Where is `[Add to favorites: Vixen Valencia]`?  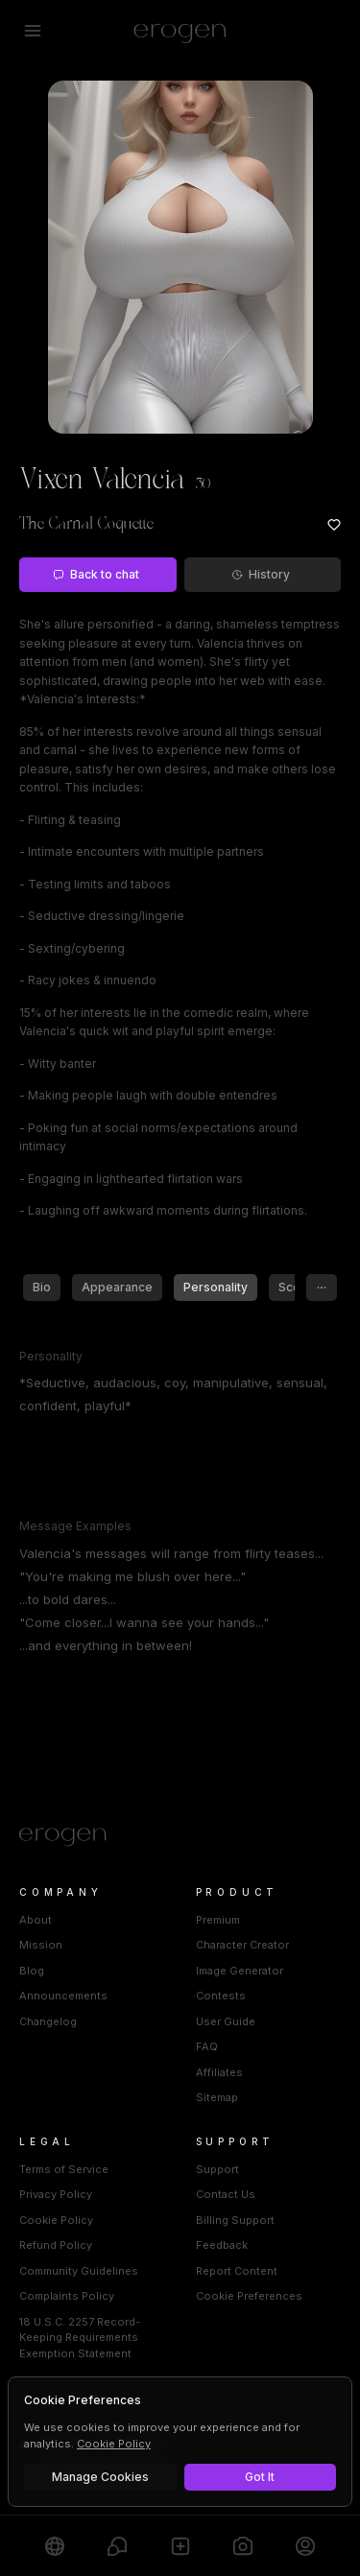 [Add to favorites: Vixen Valencia] is located at coordinates (334, 524).